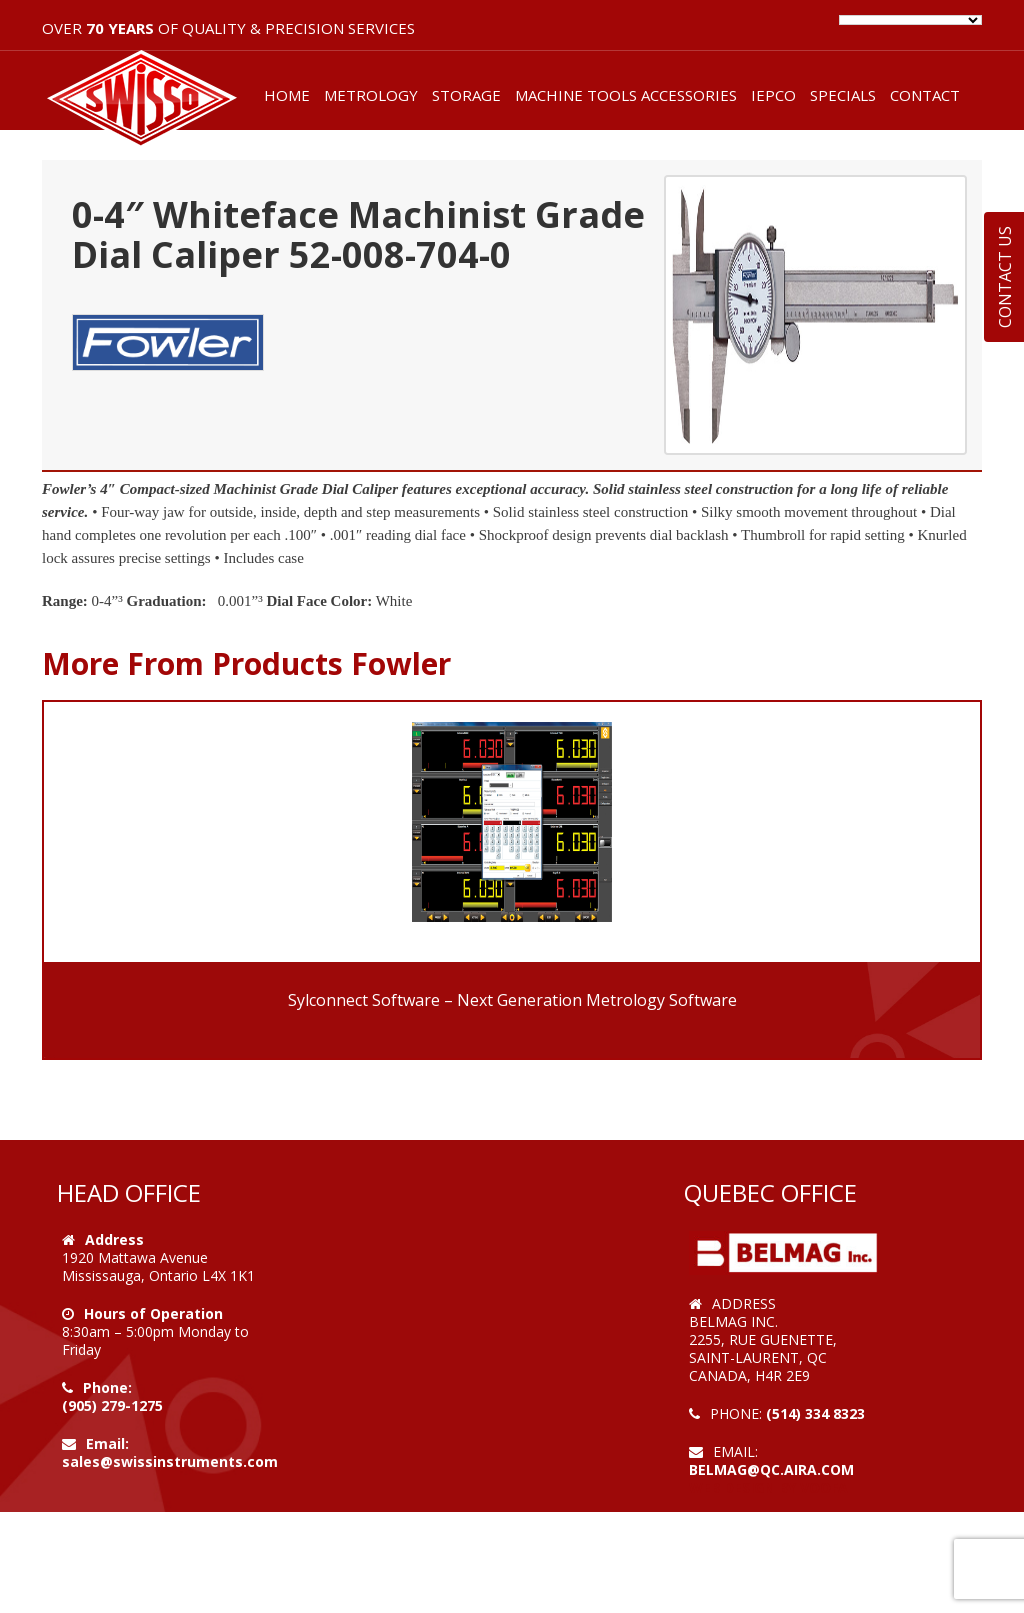 The height and width of the screenshot is (1613, 1024). What do you see at coordinates (466, 95) in the screenshot?
I see `STORAGE` at bounding box center [466, 95].